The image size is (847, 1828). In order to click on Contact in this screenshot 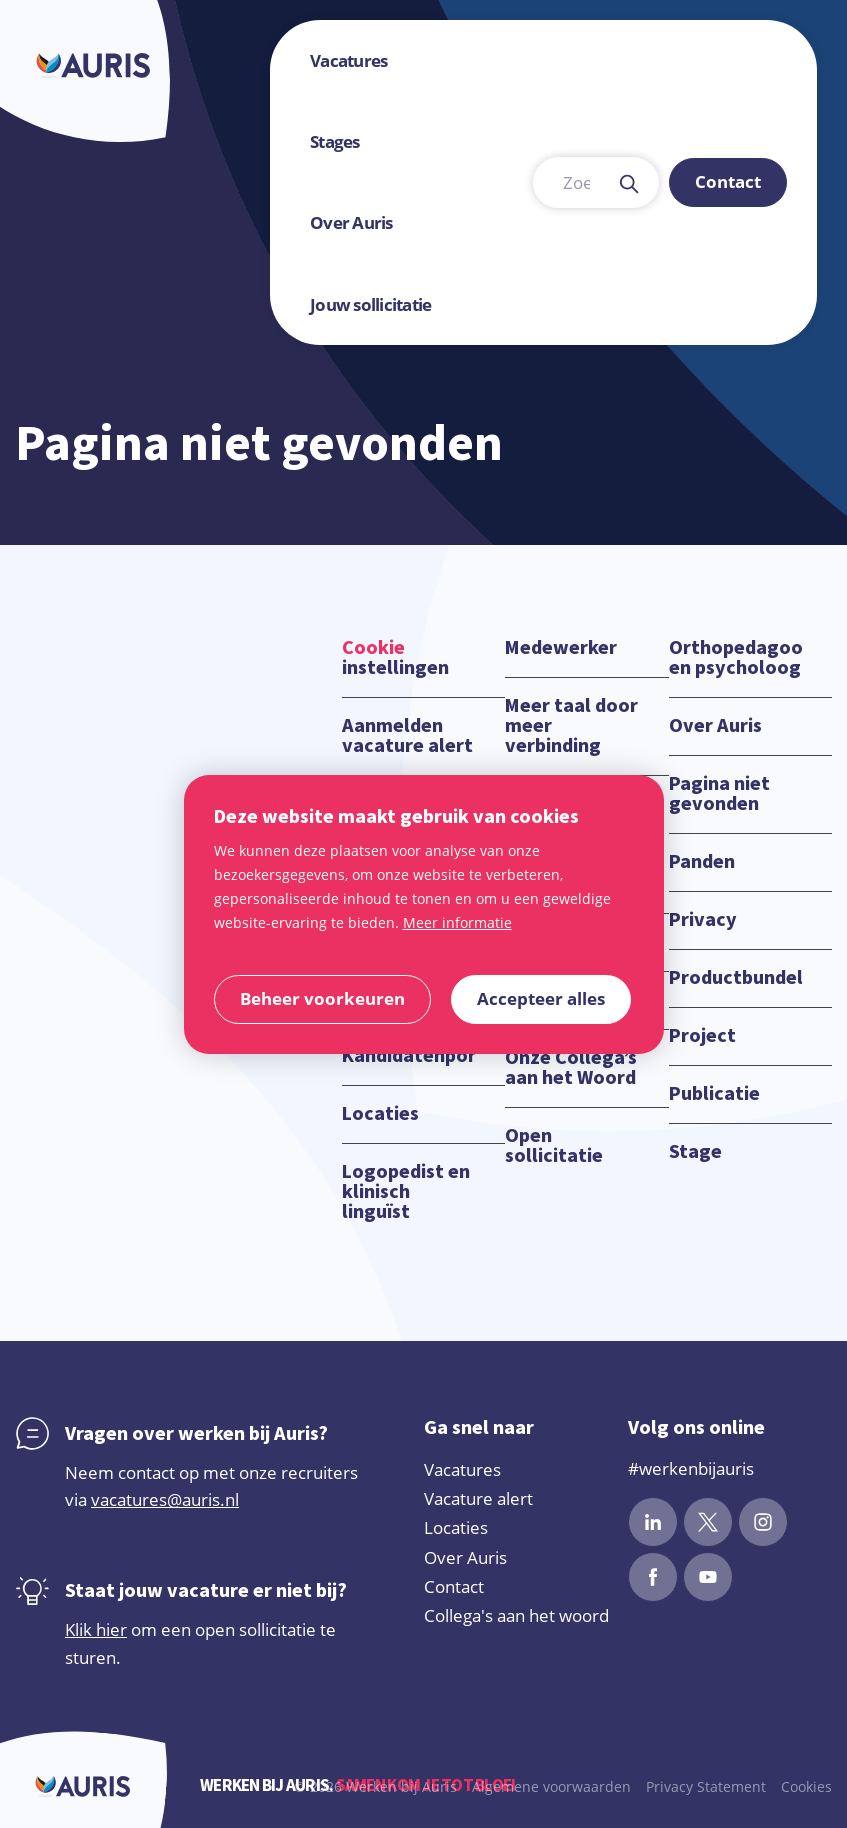, I will do `click(454, 1586)`.